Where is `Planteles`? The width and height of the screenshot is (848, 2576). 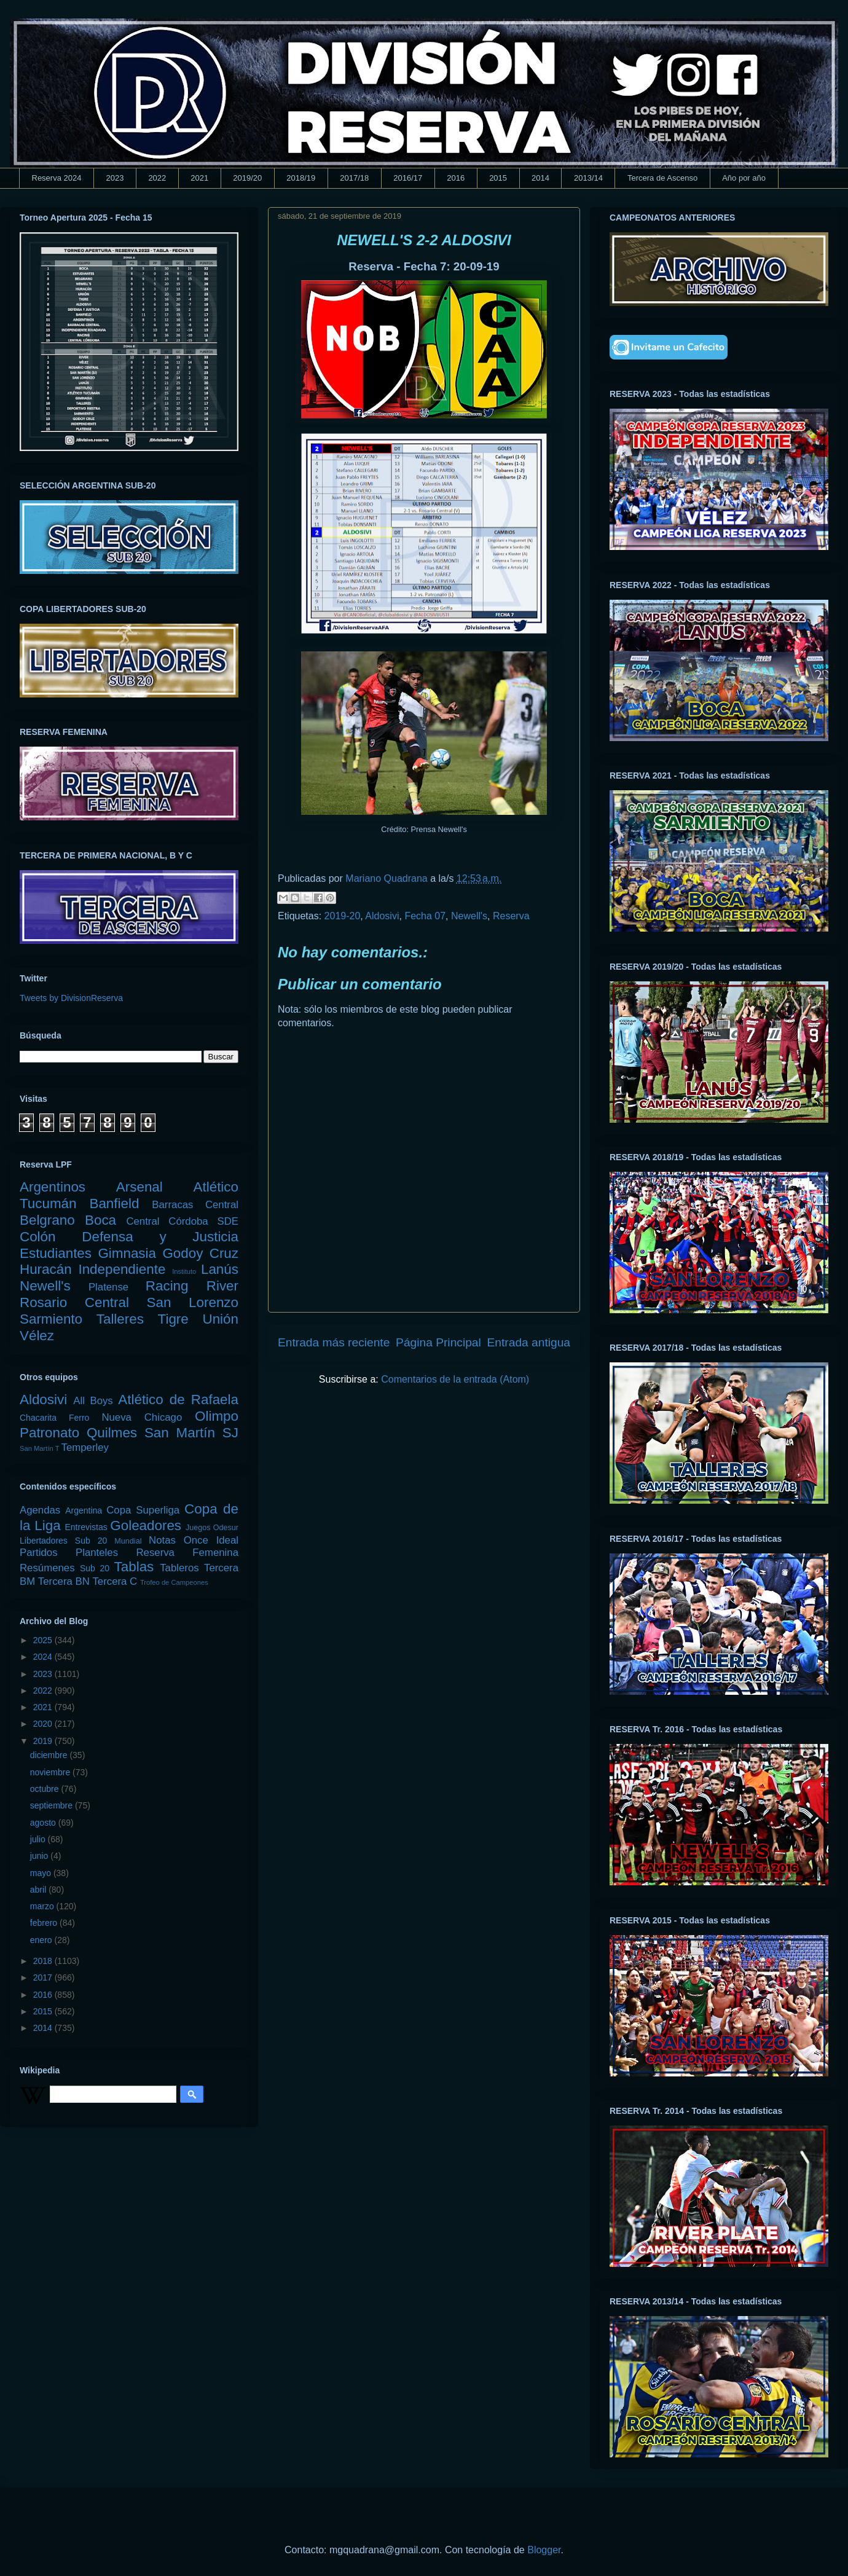
Planteles is located at coordinates (97, 1552).